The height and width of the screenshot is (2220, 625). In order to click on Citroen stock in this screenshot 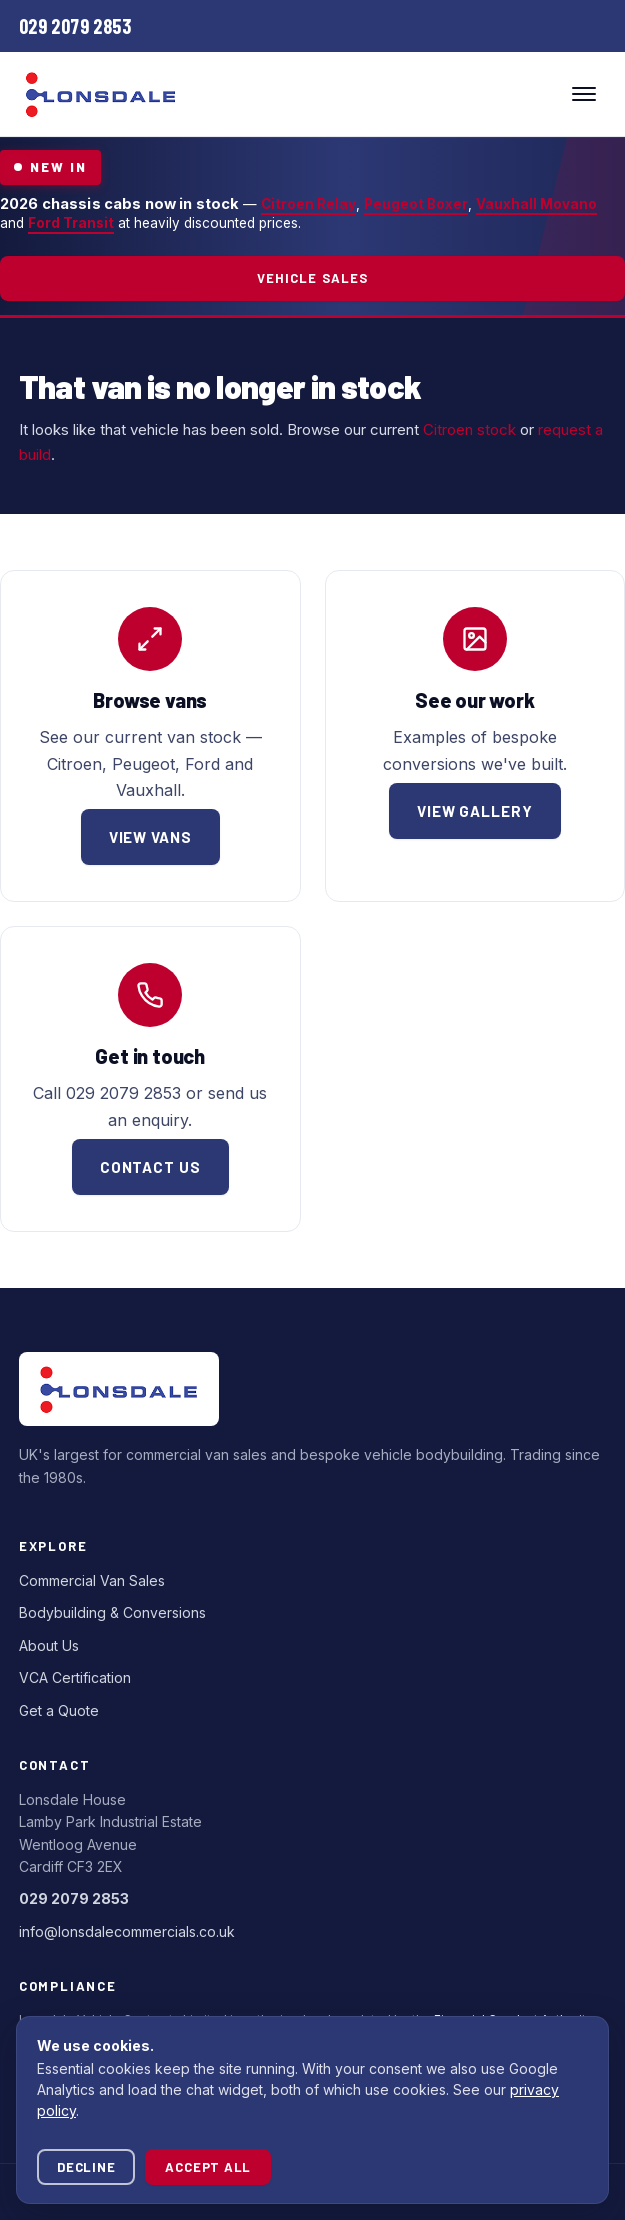, I will do `click(469, 429)`.